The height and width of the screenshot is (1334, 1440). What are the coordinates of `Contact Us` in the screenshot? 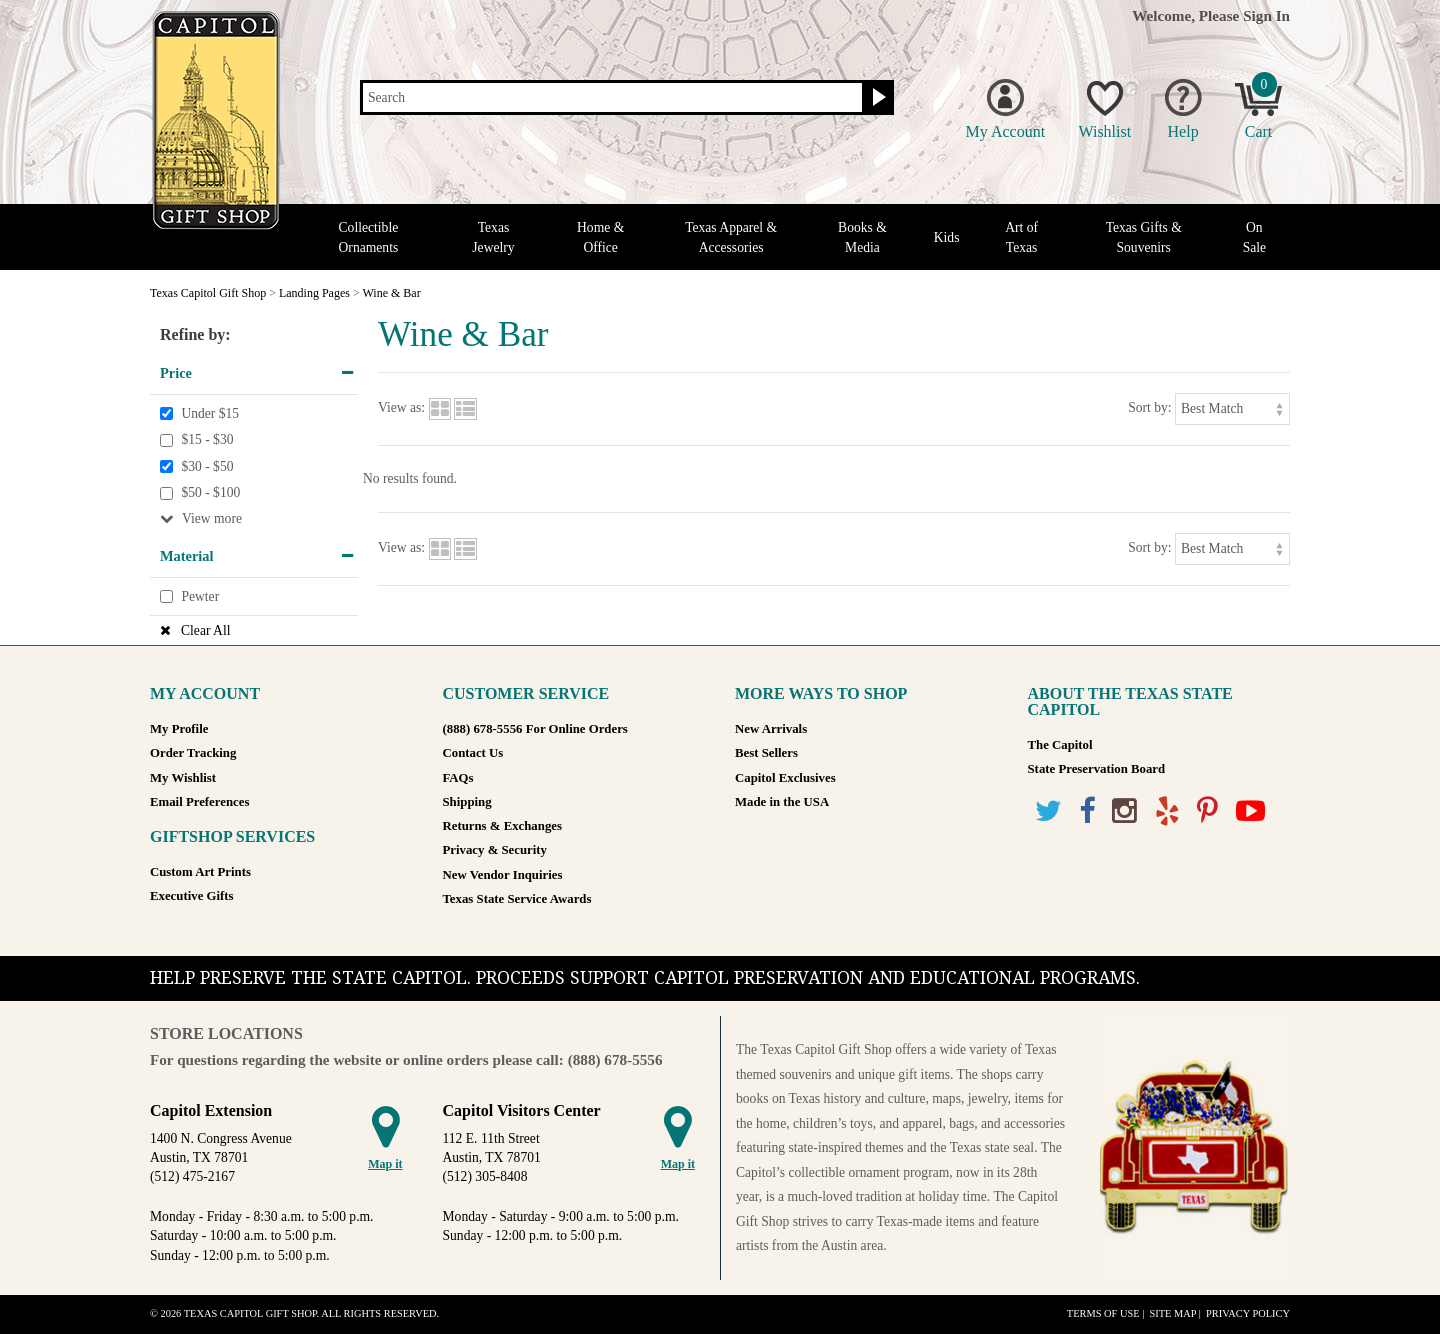 It's located at (473, 753).